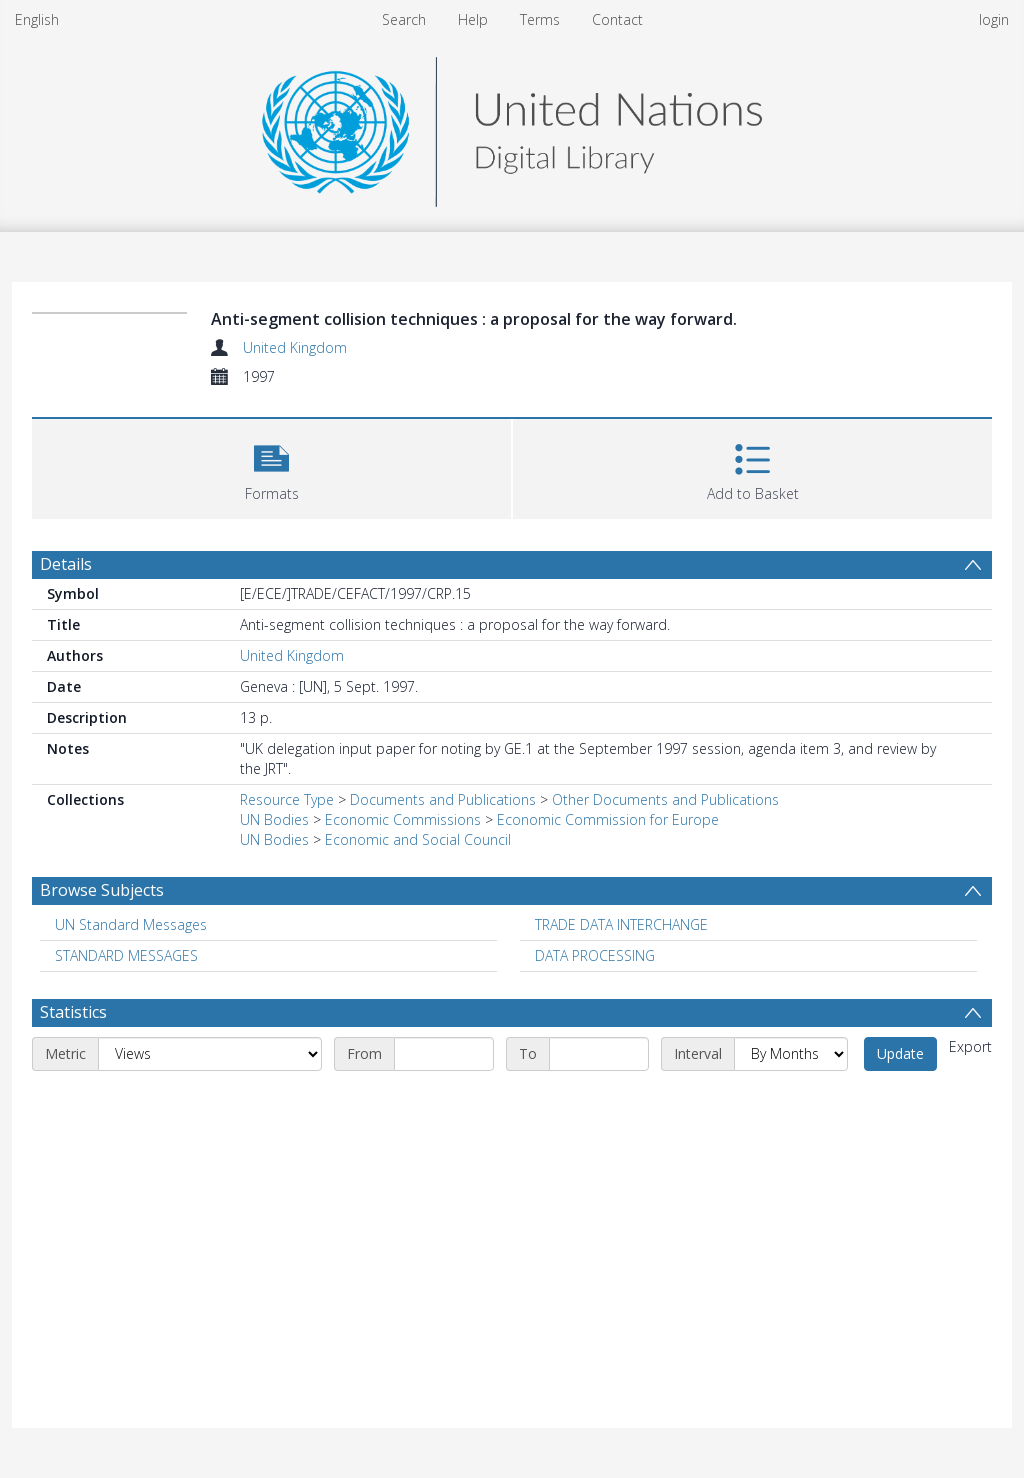  Describe the element at coordinates (473, 19) in the screenshot. I see `Help` at that location.